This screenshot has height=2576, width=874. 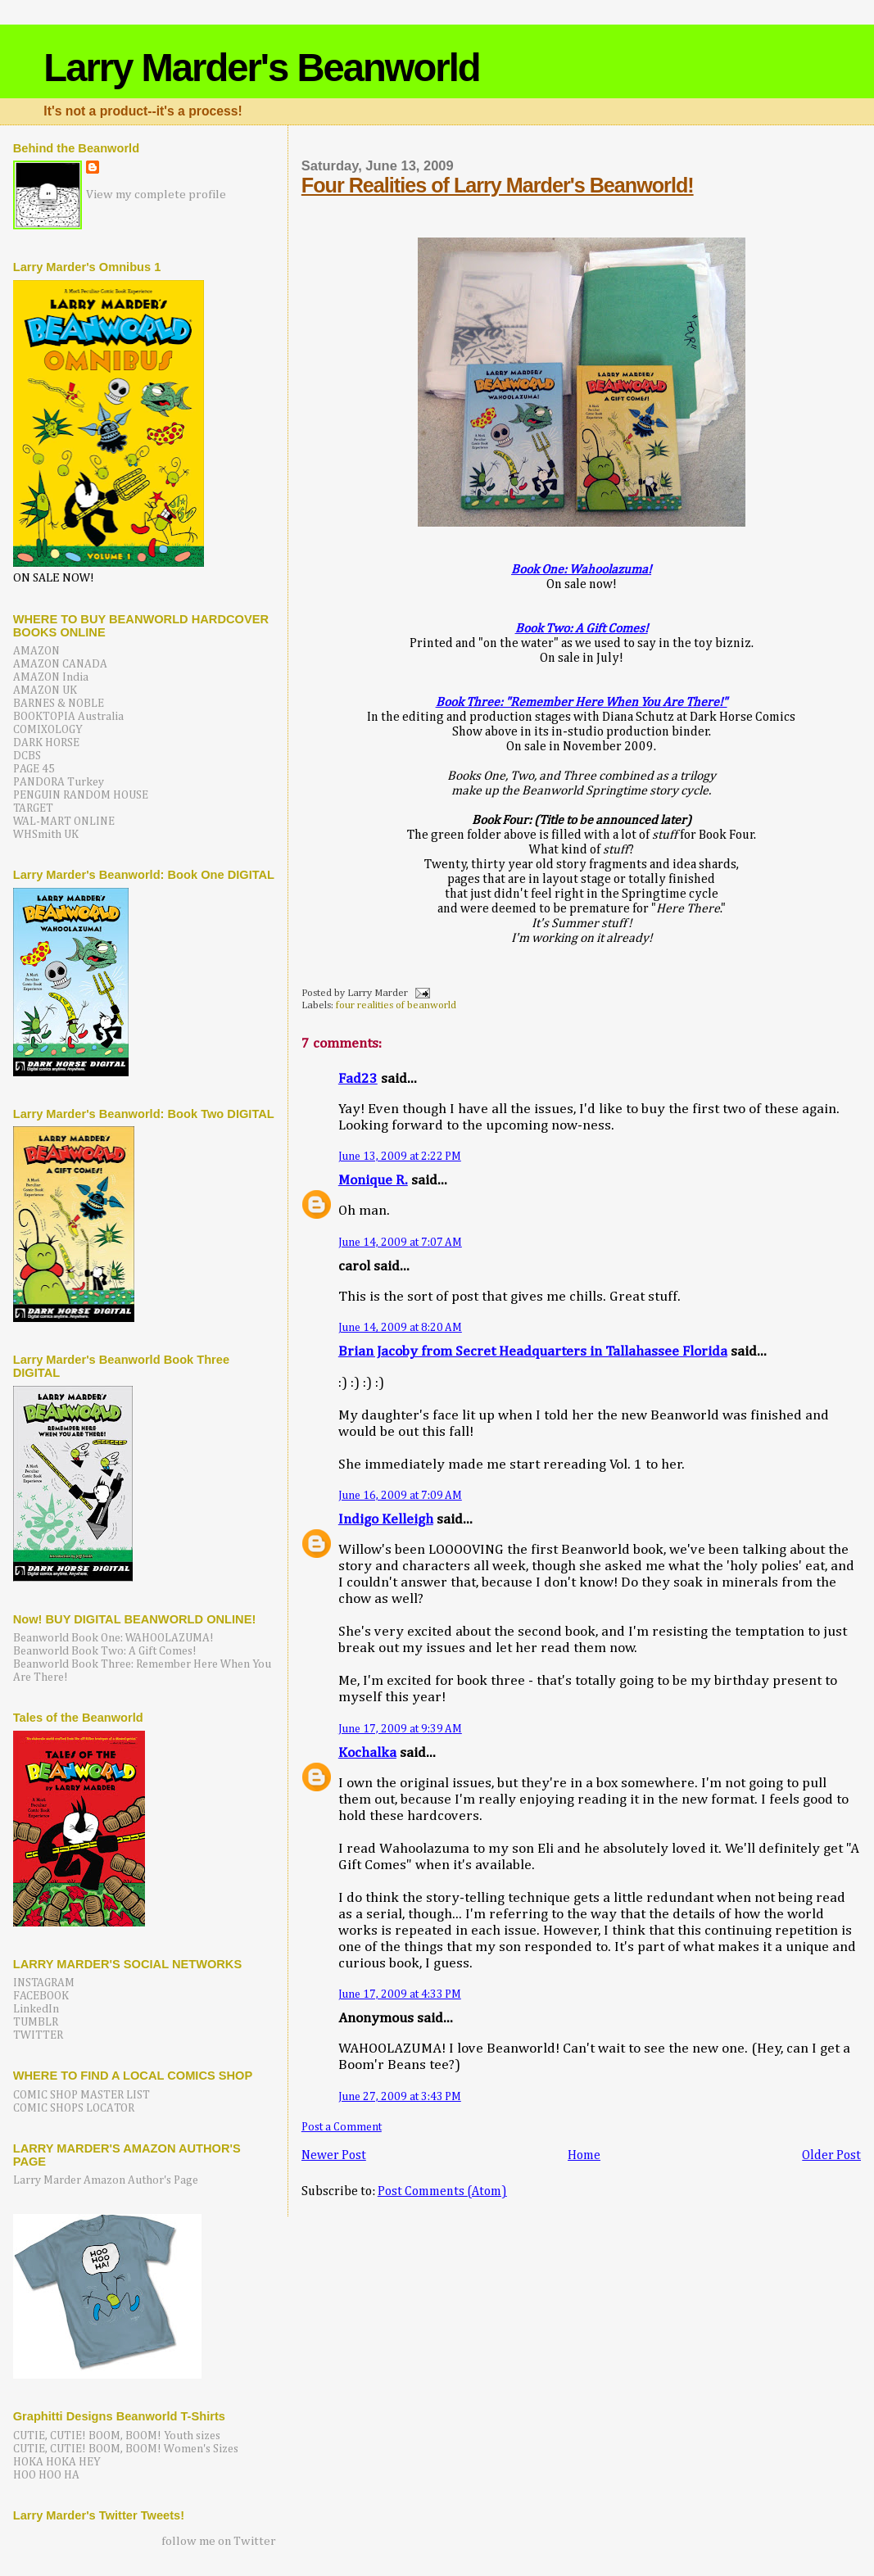 I want to click on HOO HOO HA, so click(x=46, y=2475).